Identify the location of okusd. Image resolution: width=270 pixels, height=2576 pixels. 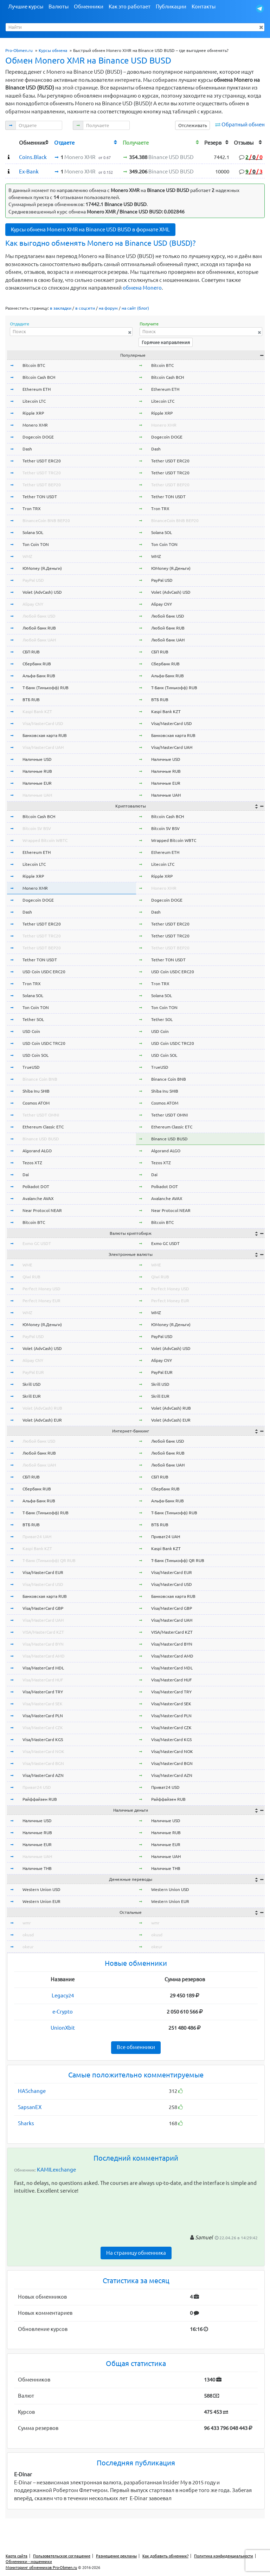
(28, 1934).